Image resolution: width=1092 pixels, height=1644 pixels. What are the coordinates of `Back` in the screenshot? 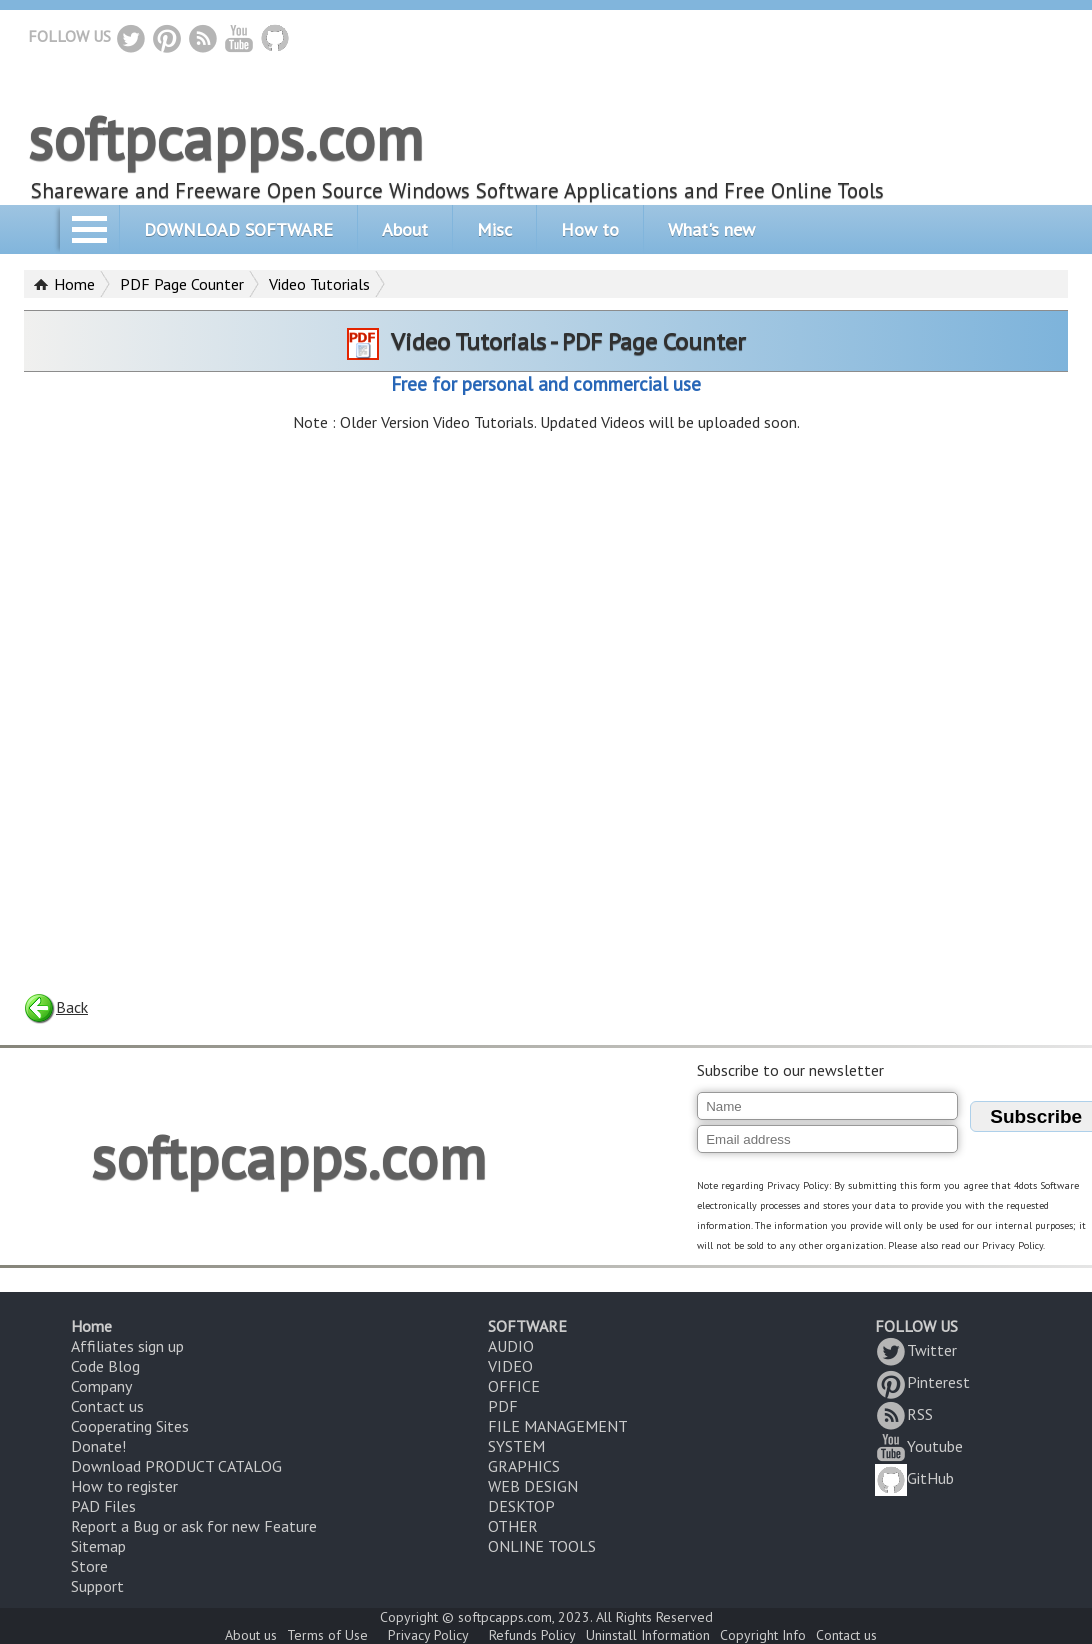 It's located at (56, 1007).